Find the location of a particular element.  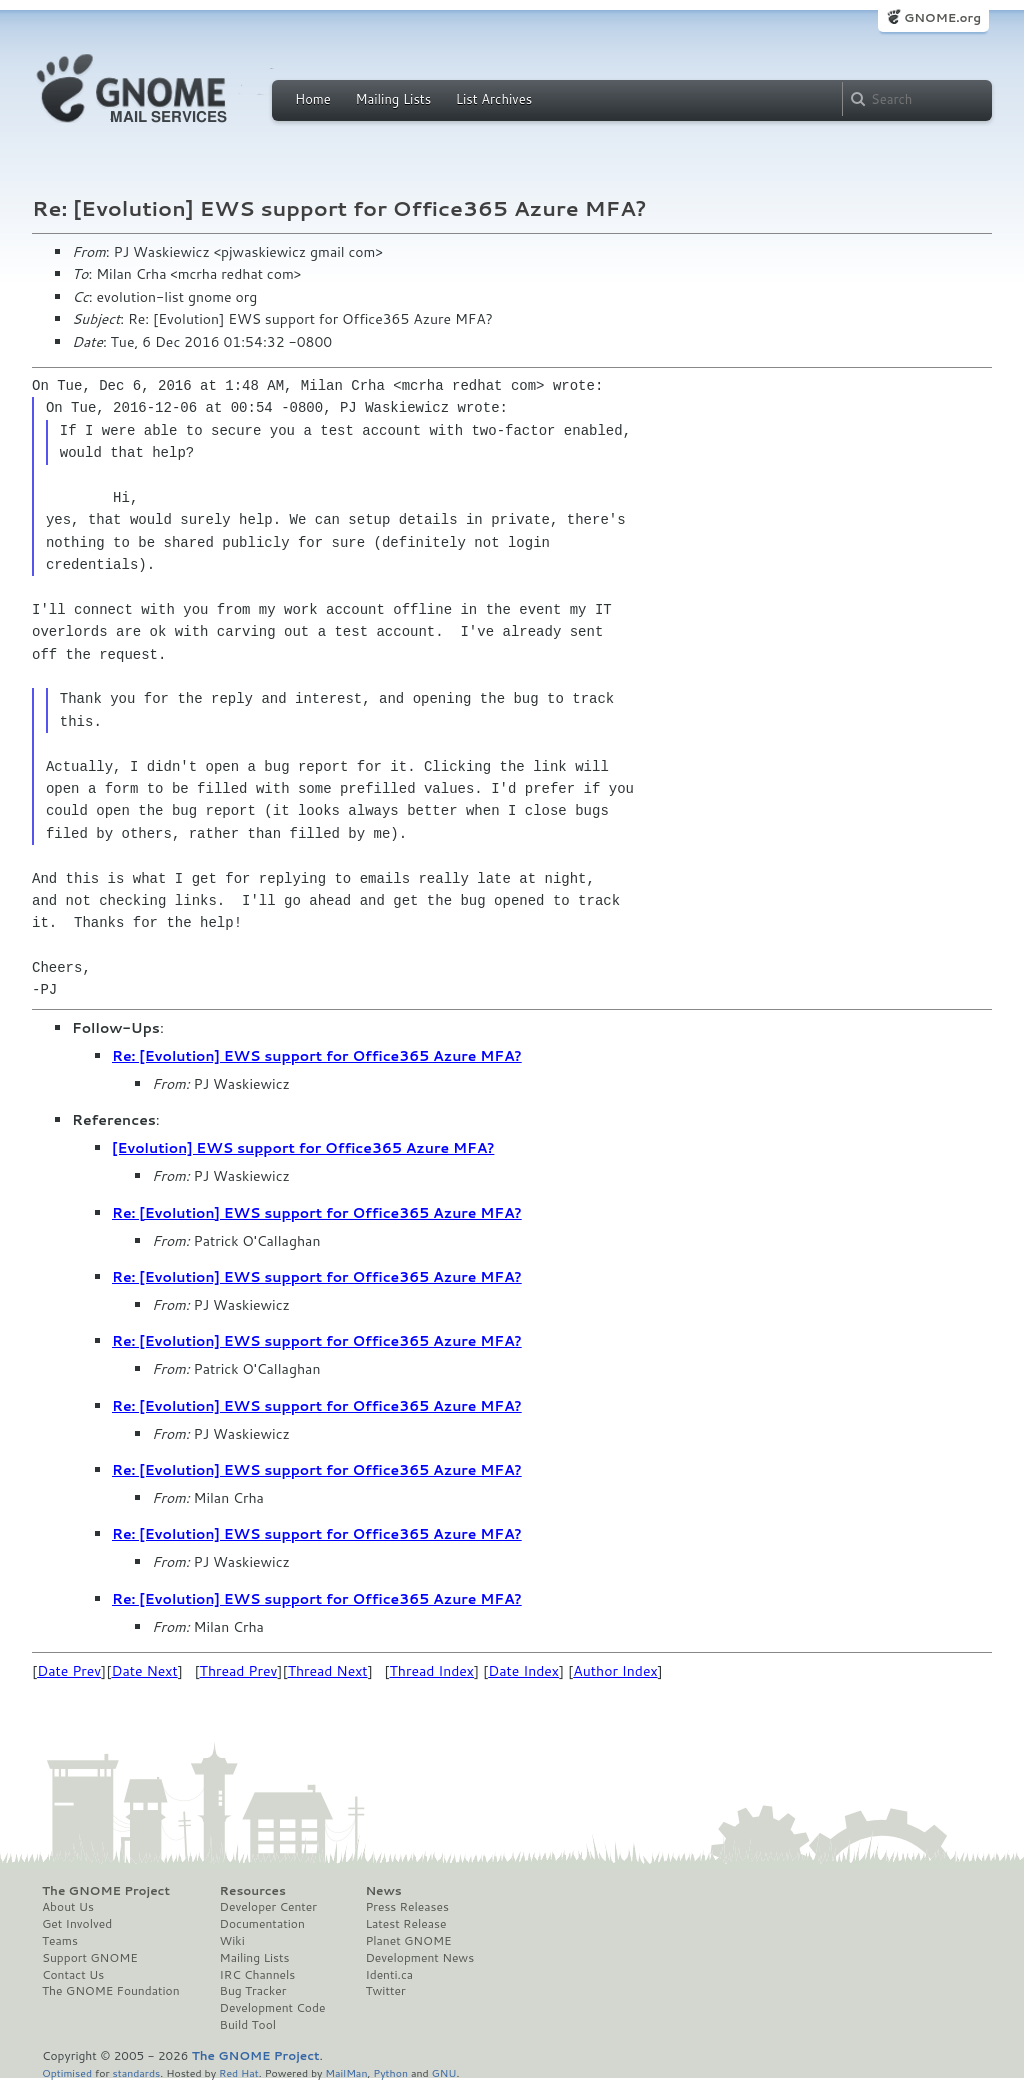

Support GNOME is located at coordinates (90, 1958).